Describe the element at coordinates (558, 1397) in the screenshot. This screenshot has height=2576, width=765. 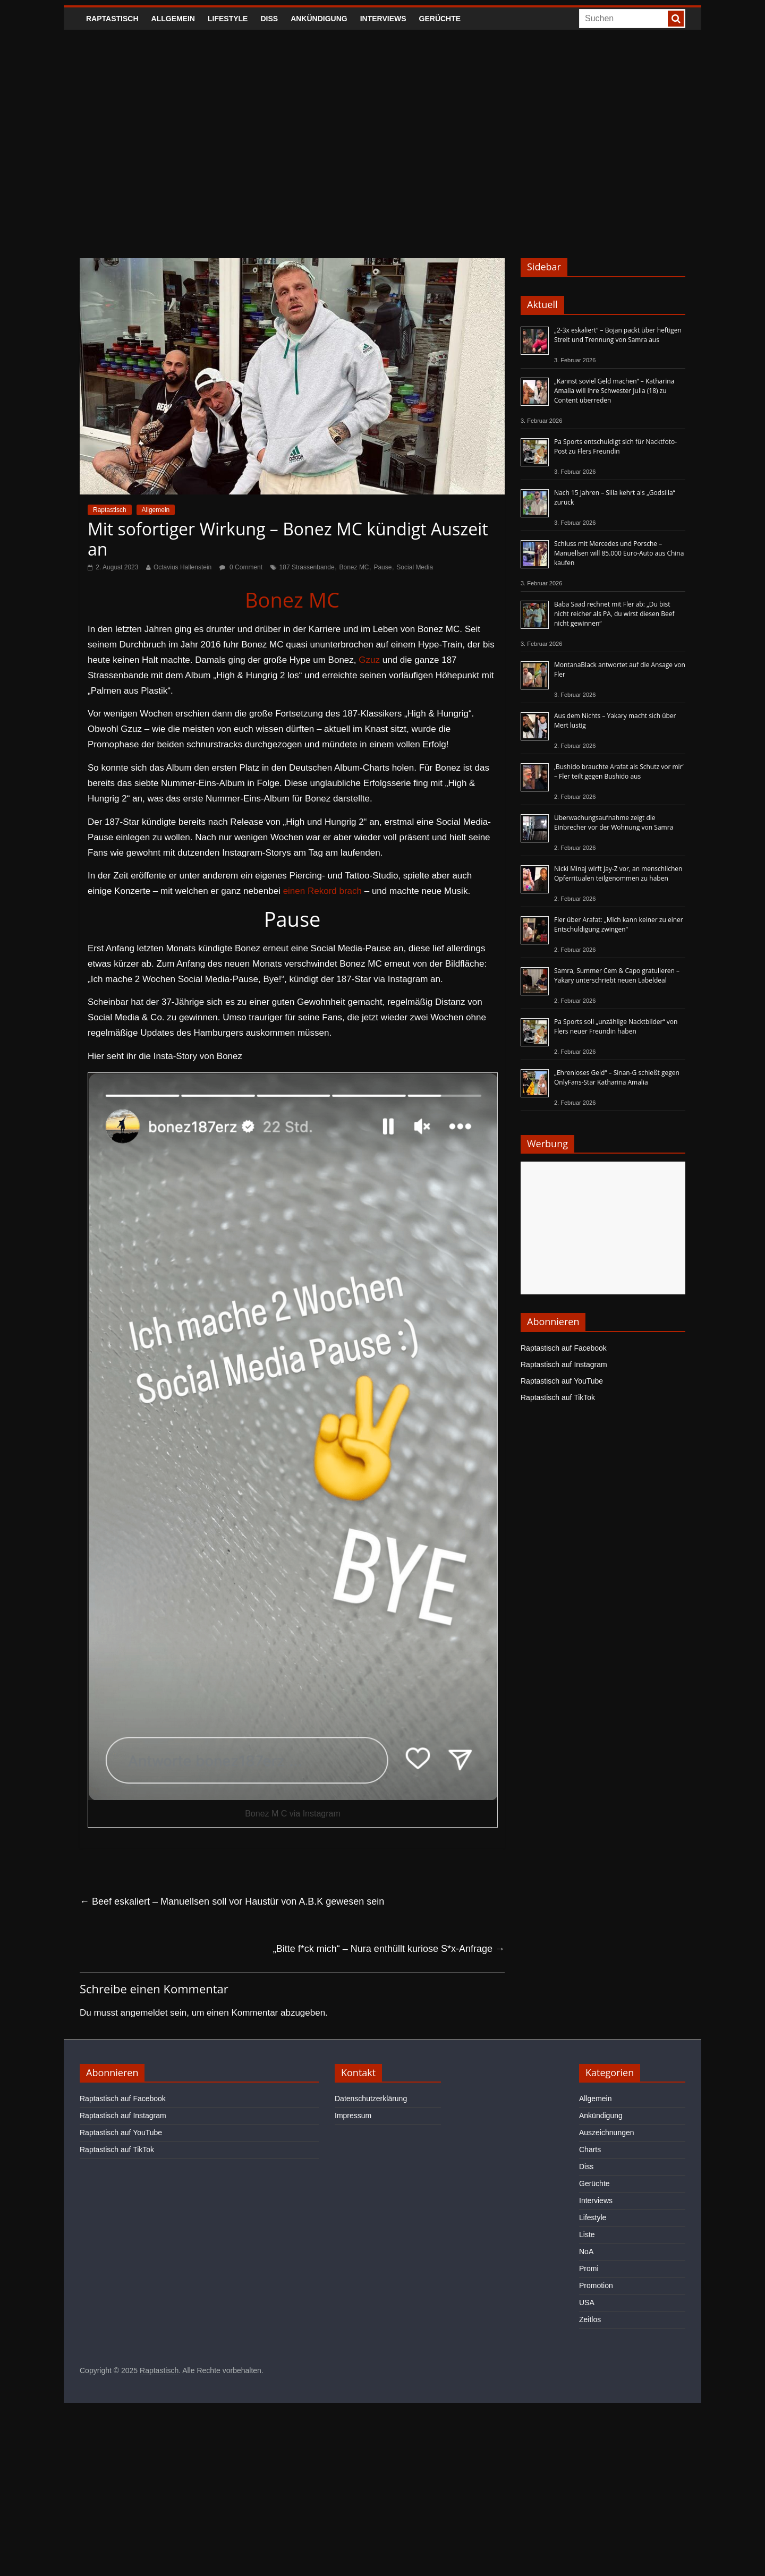
I see `Raptastisch auf TikTok` at that location.